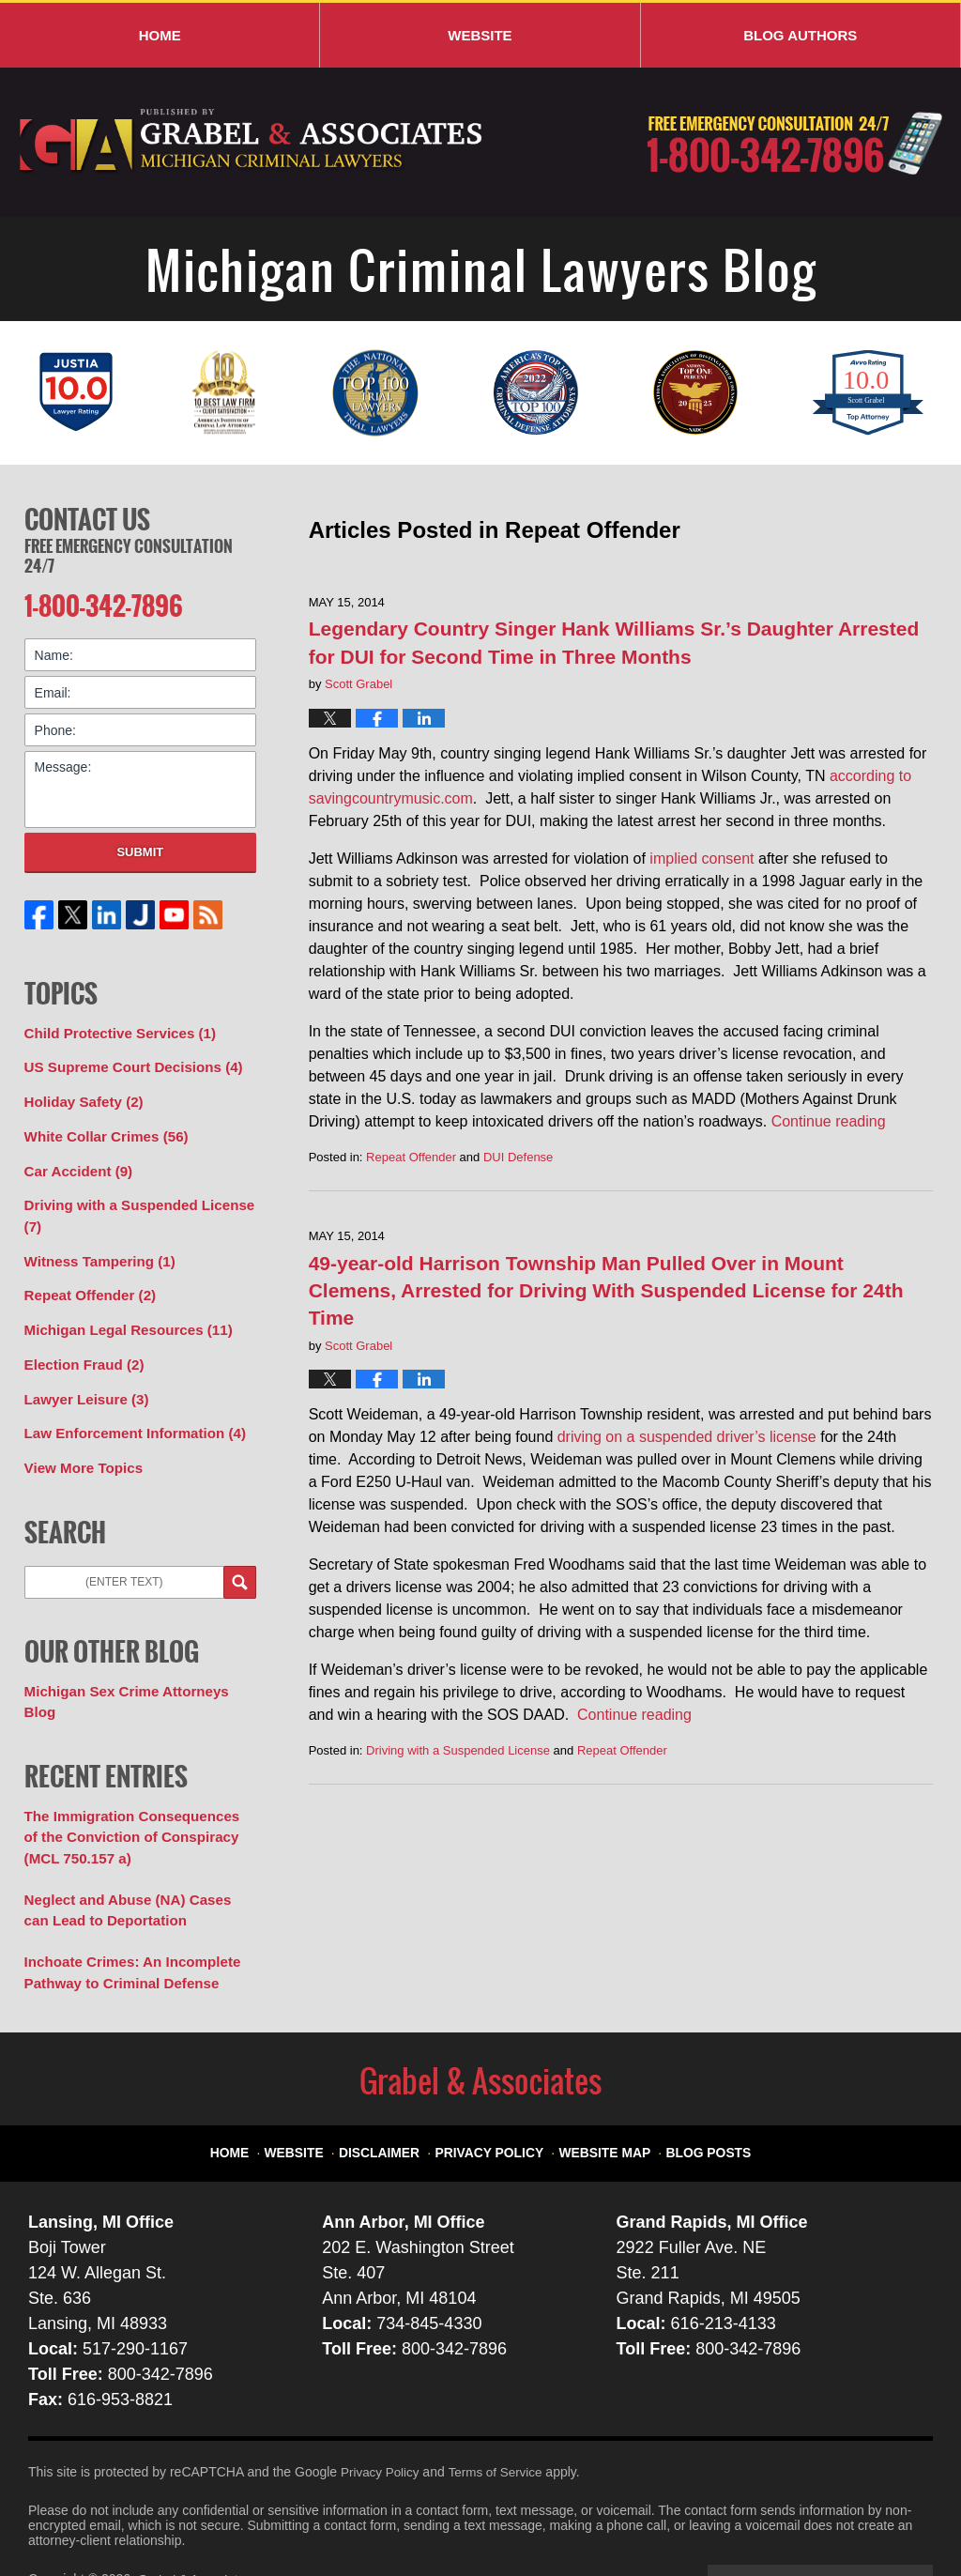  What do you see at coordinates (113, 1027) in the screenshot?
I see `Child Protective Services` at bounding box center [113, 1027].